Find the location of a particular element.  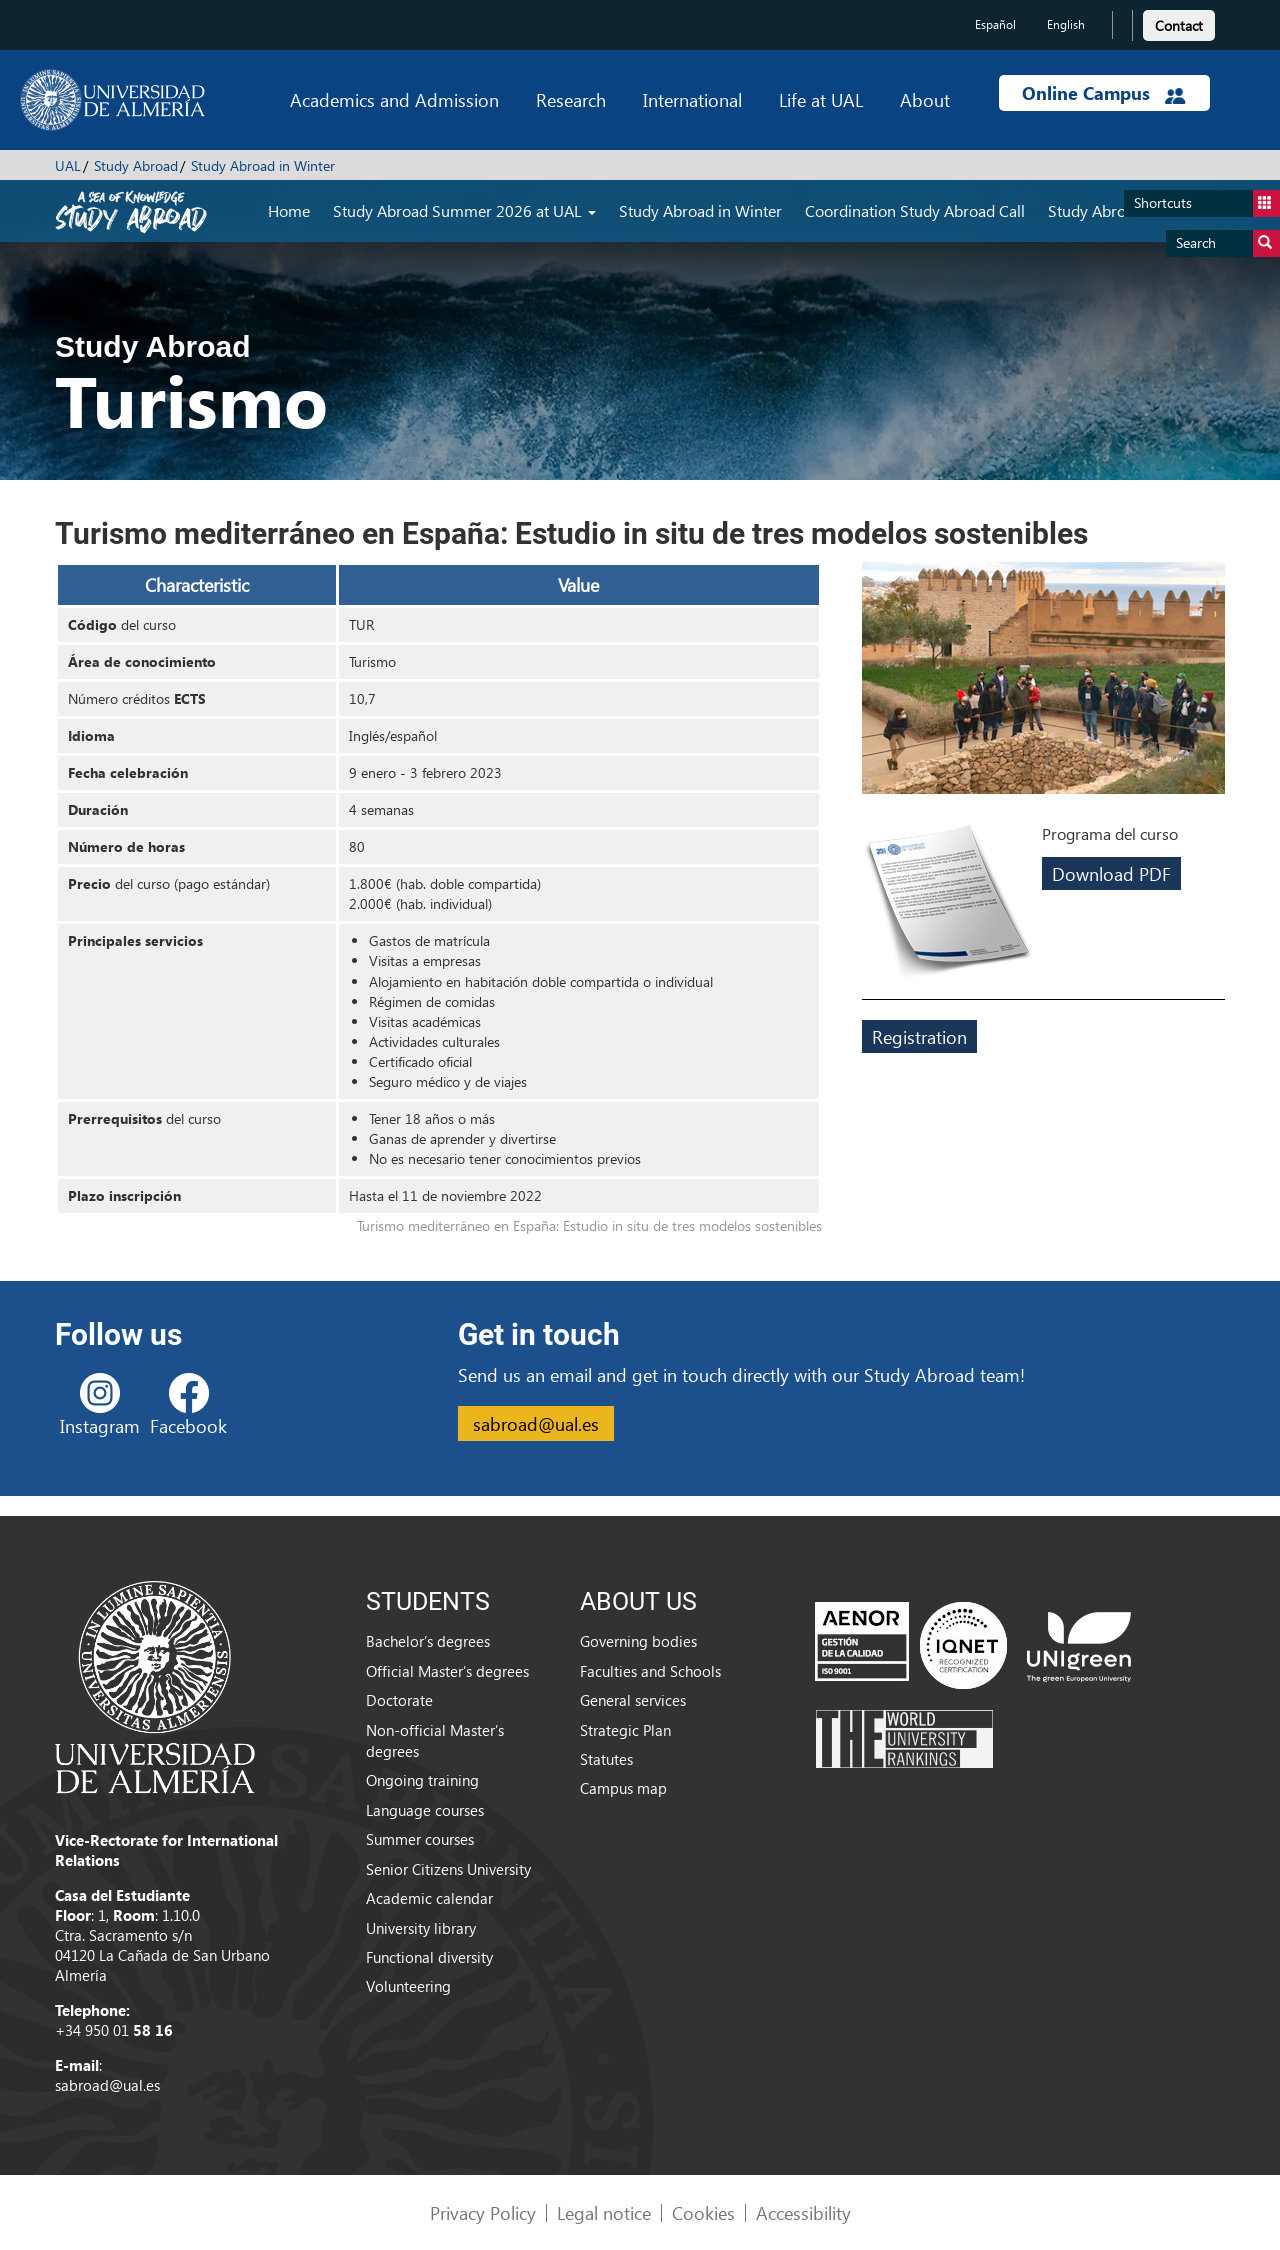

Ongoing training is located at coordinates (422, 1780).